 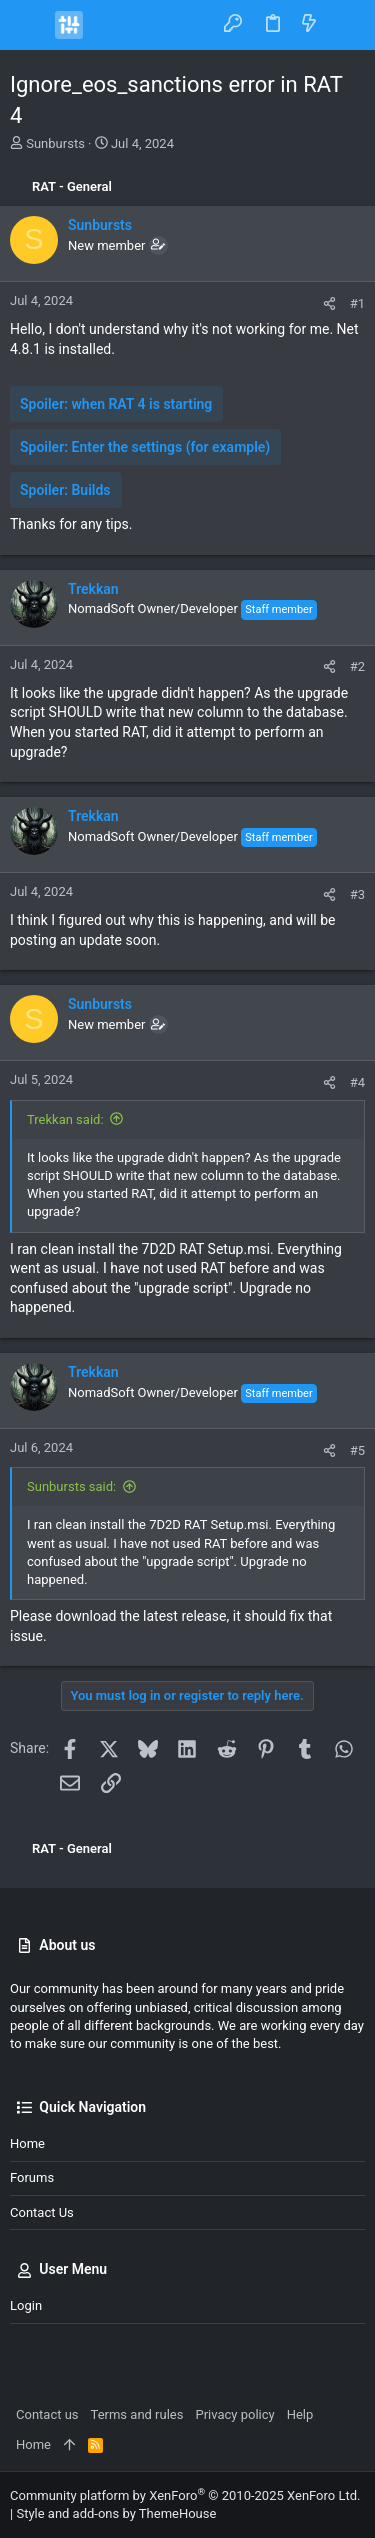 I want to click on [button], so click(x=30, y=25).